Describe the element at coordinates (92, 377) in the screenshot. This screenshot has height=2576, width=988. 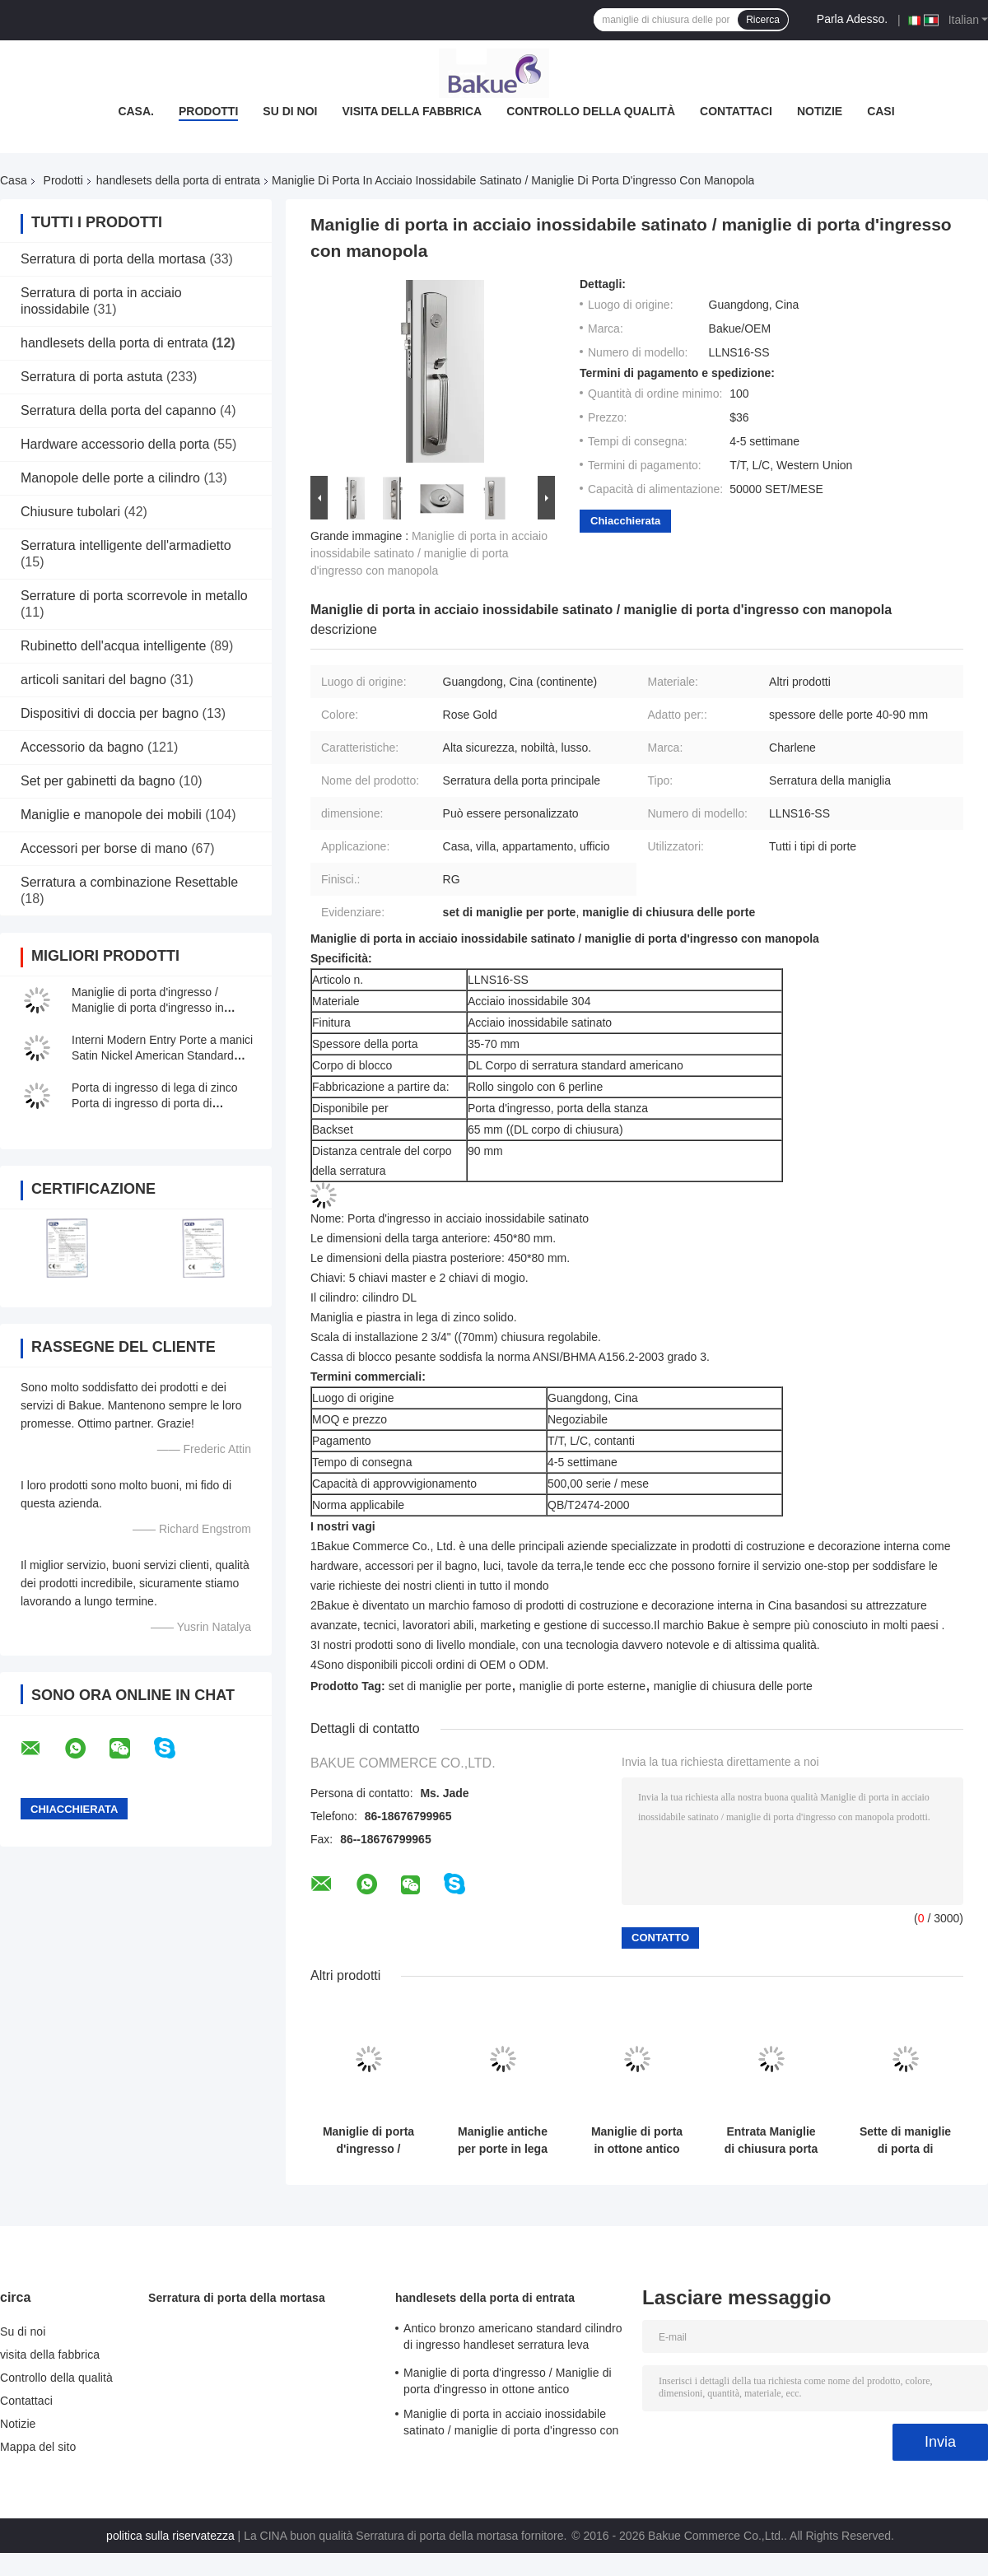
I see `Serratura di porta astuta` at that location.